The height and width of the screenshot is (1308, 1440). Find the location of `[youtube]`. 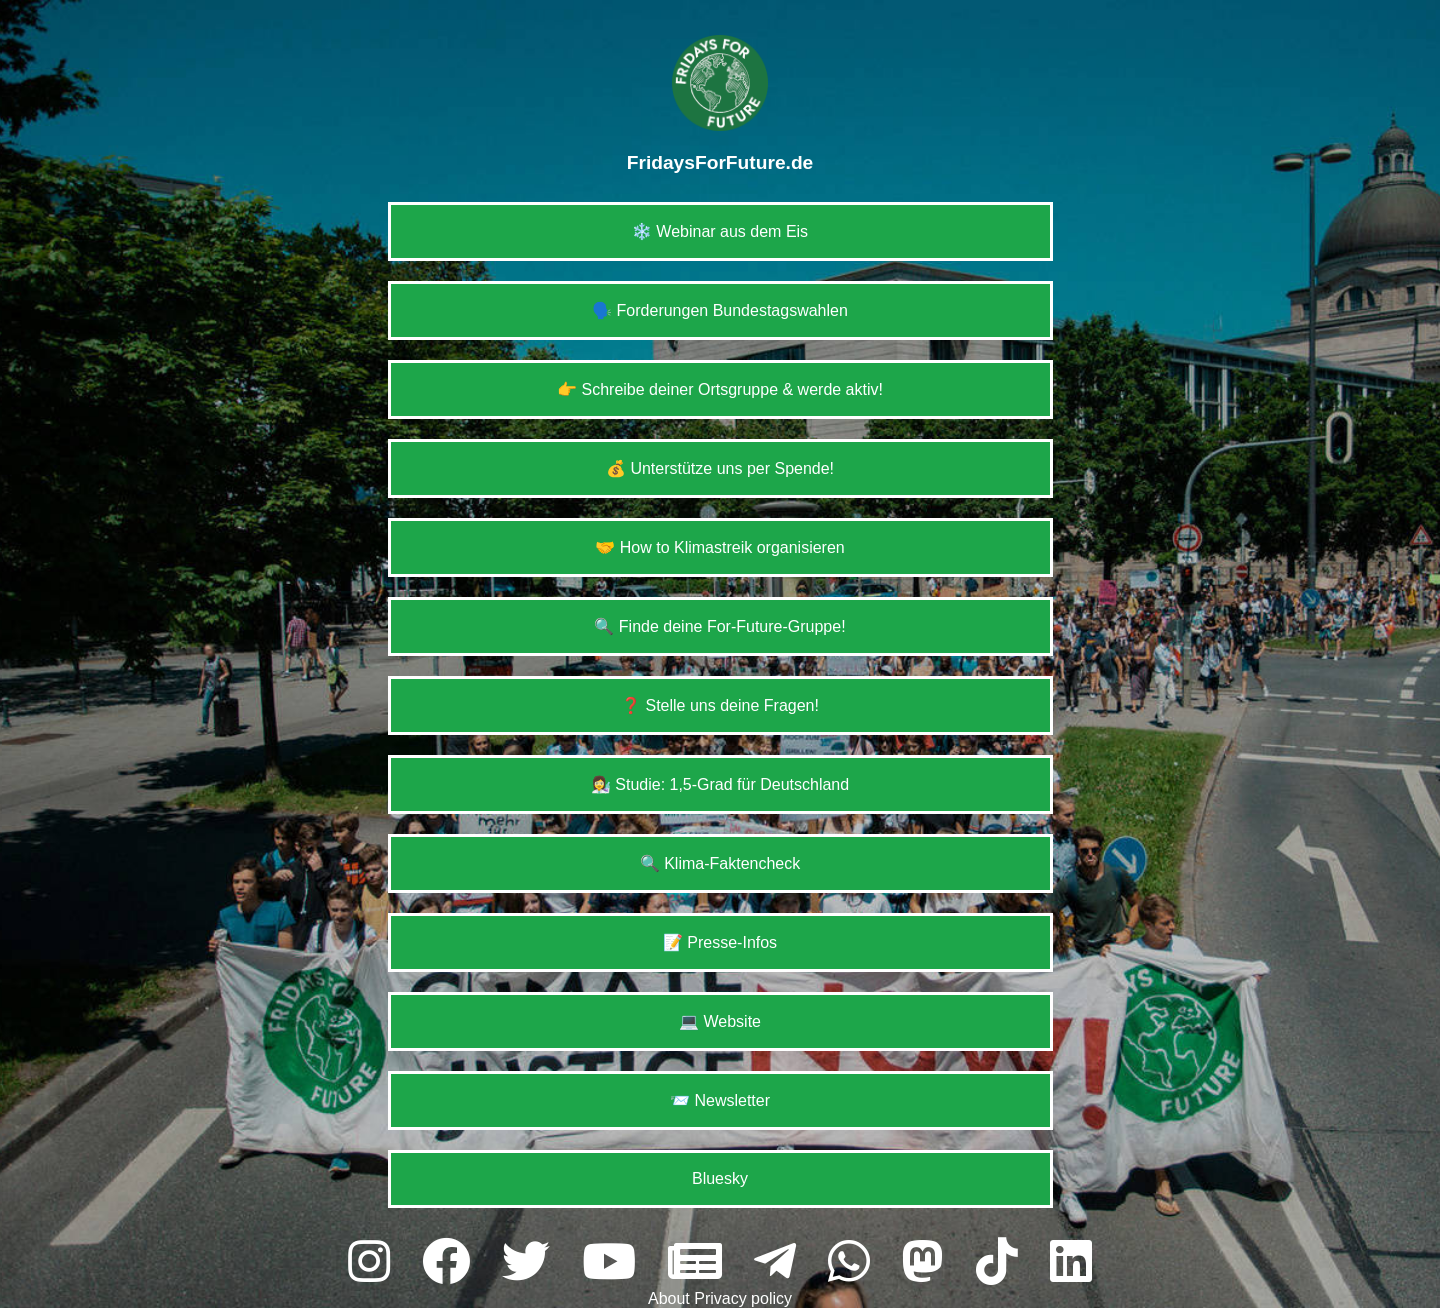

[youtube] is located at coordinates (615, 1262).